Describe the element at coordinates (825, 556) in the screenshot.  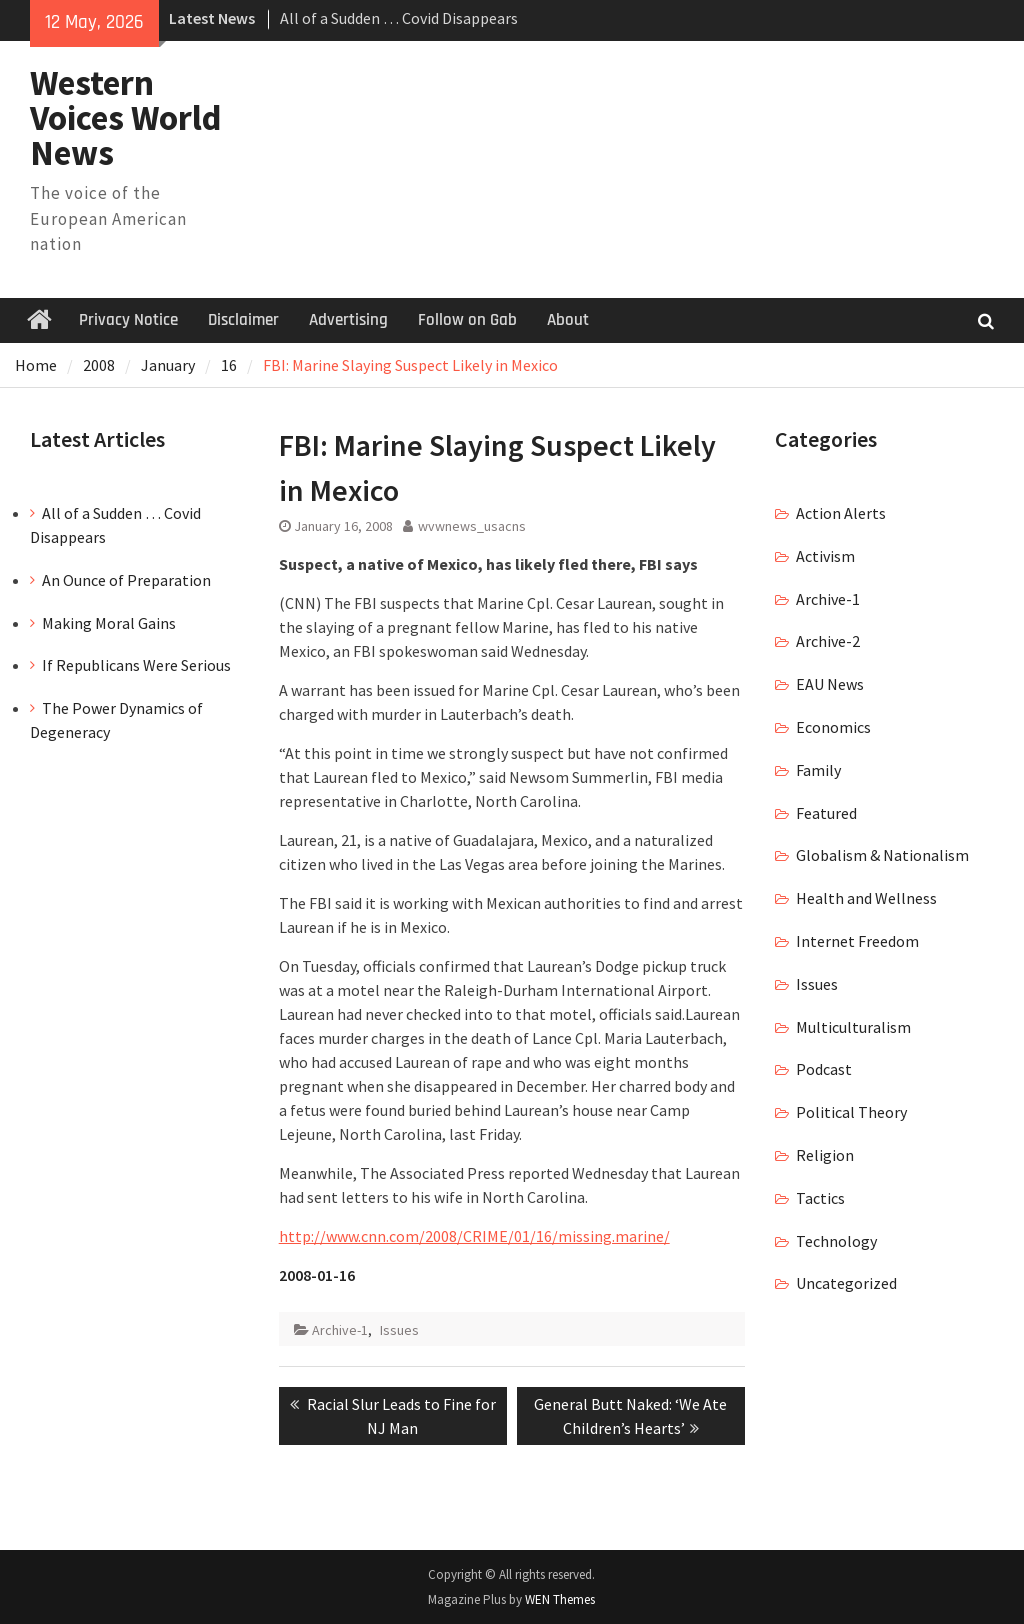
I see `Activism` at that location.